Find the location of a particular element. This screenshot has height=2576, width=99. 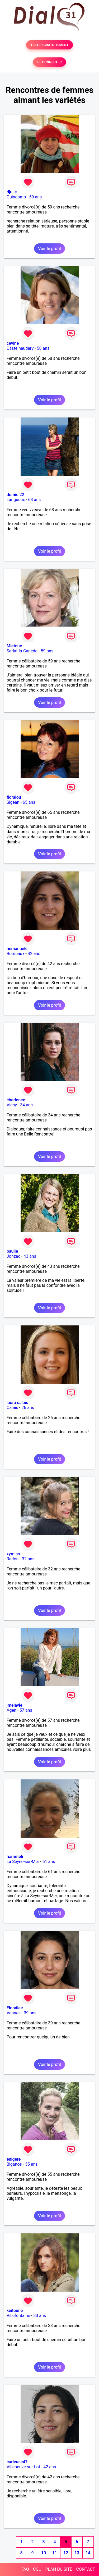

11 is located at coordinates (54, 2552).